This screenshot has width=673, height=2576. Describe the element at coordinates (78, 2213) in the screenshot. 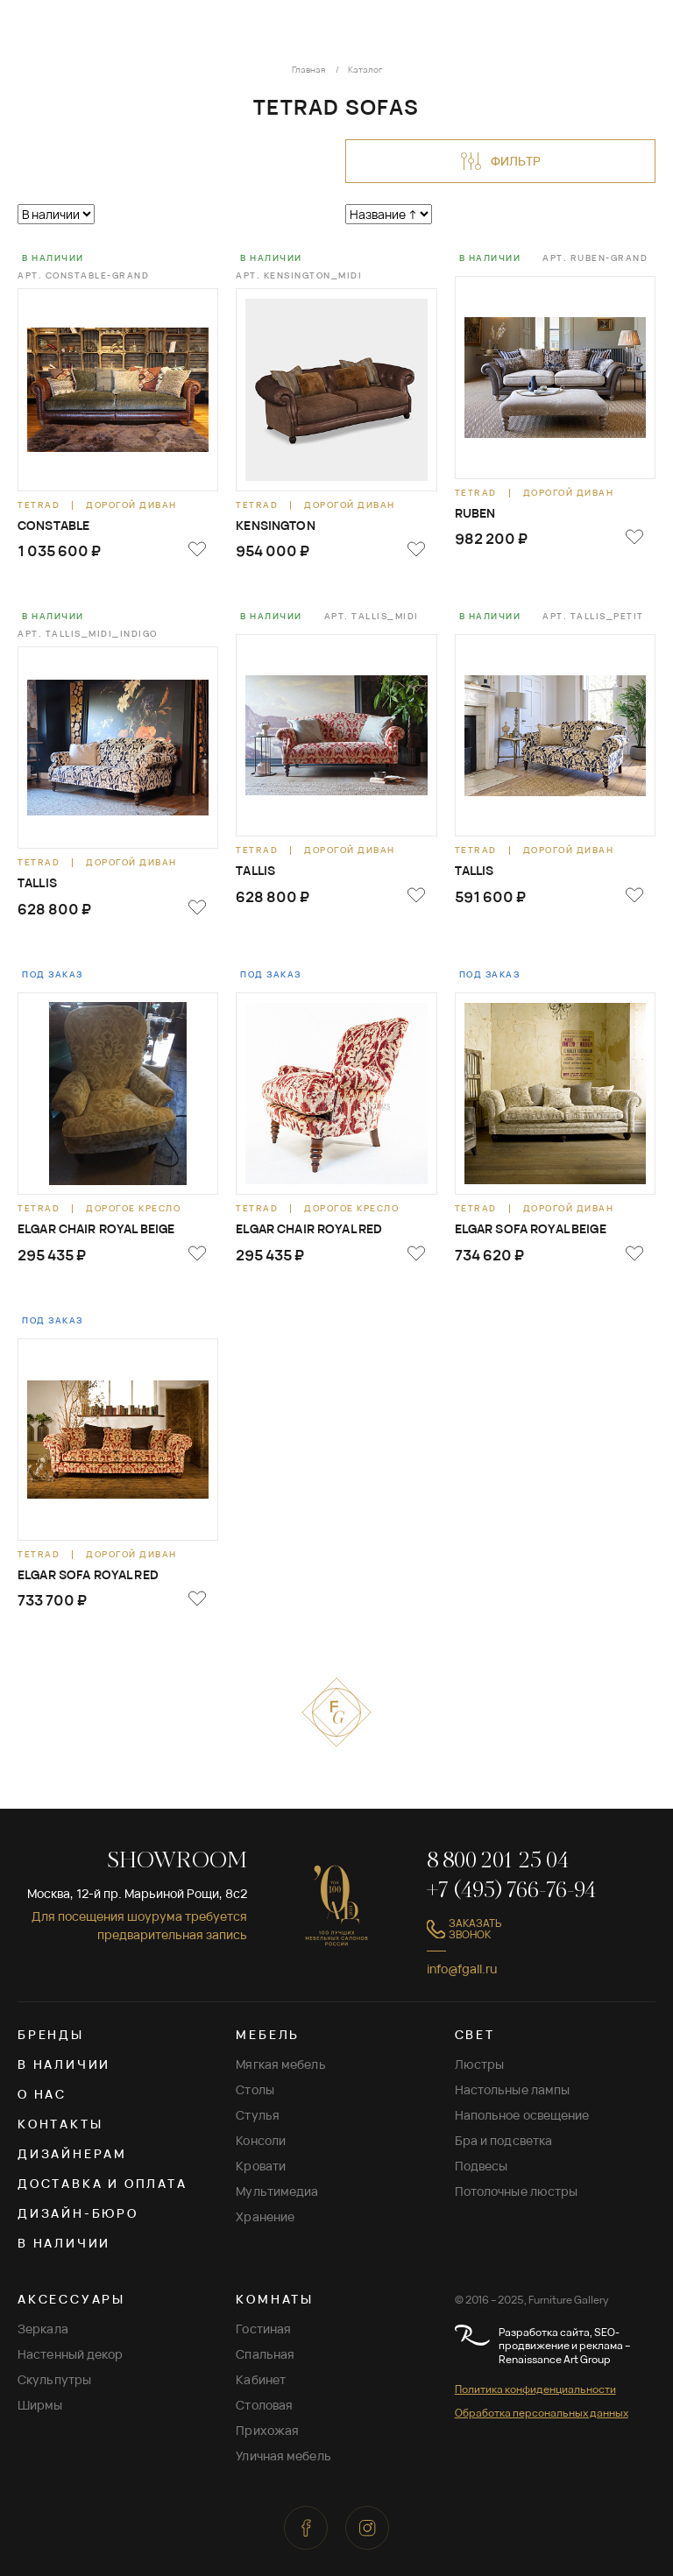

I see `Дизайн-бюро` at that location.